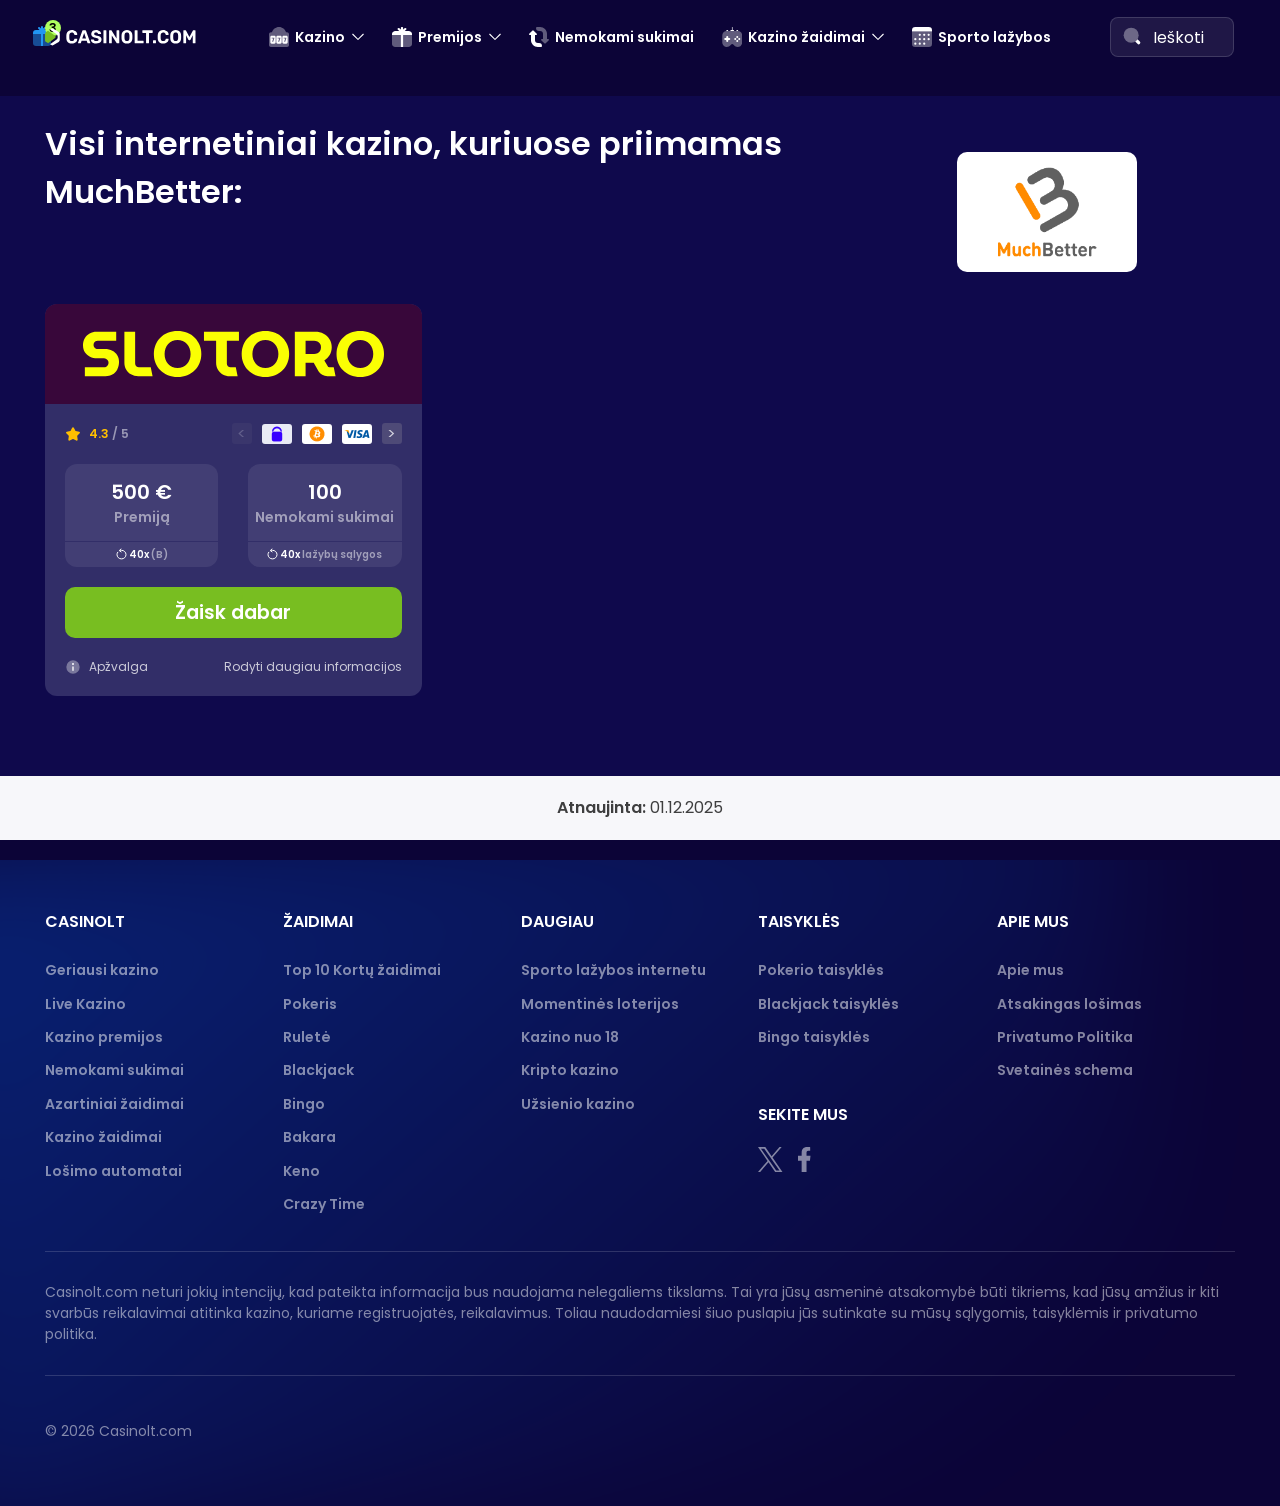 Image resolution: width=1280 pixels, height=1506 pixels. I want to click on [nebenoriu], so click(961, 1431).